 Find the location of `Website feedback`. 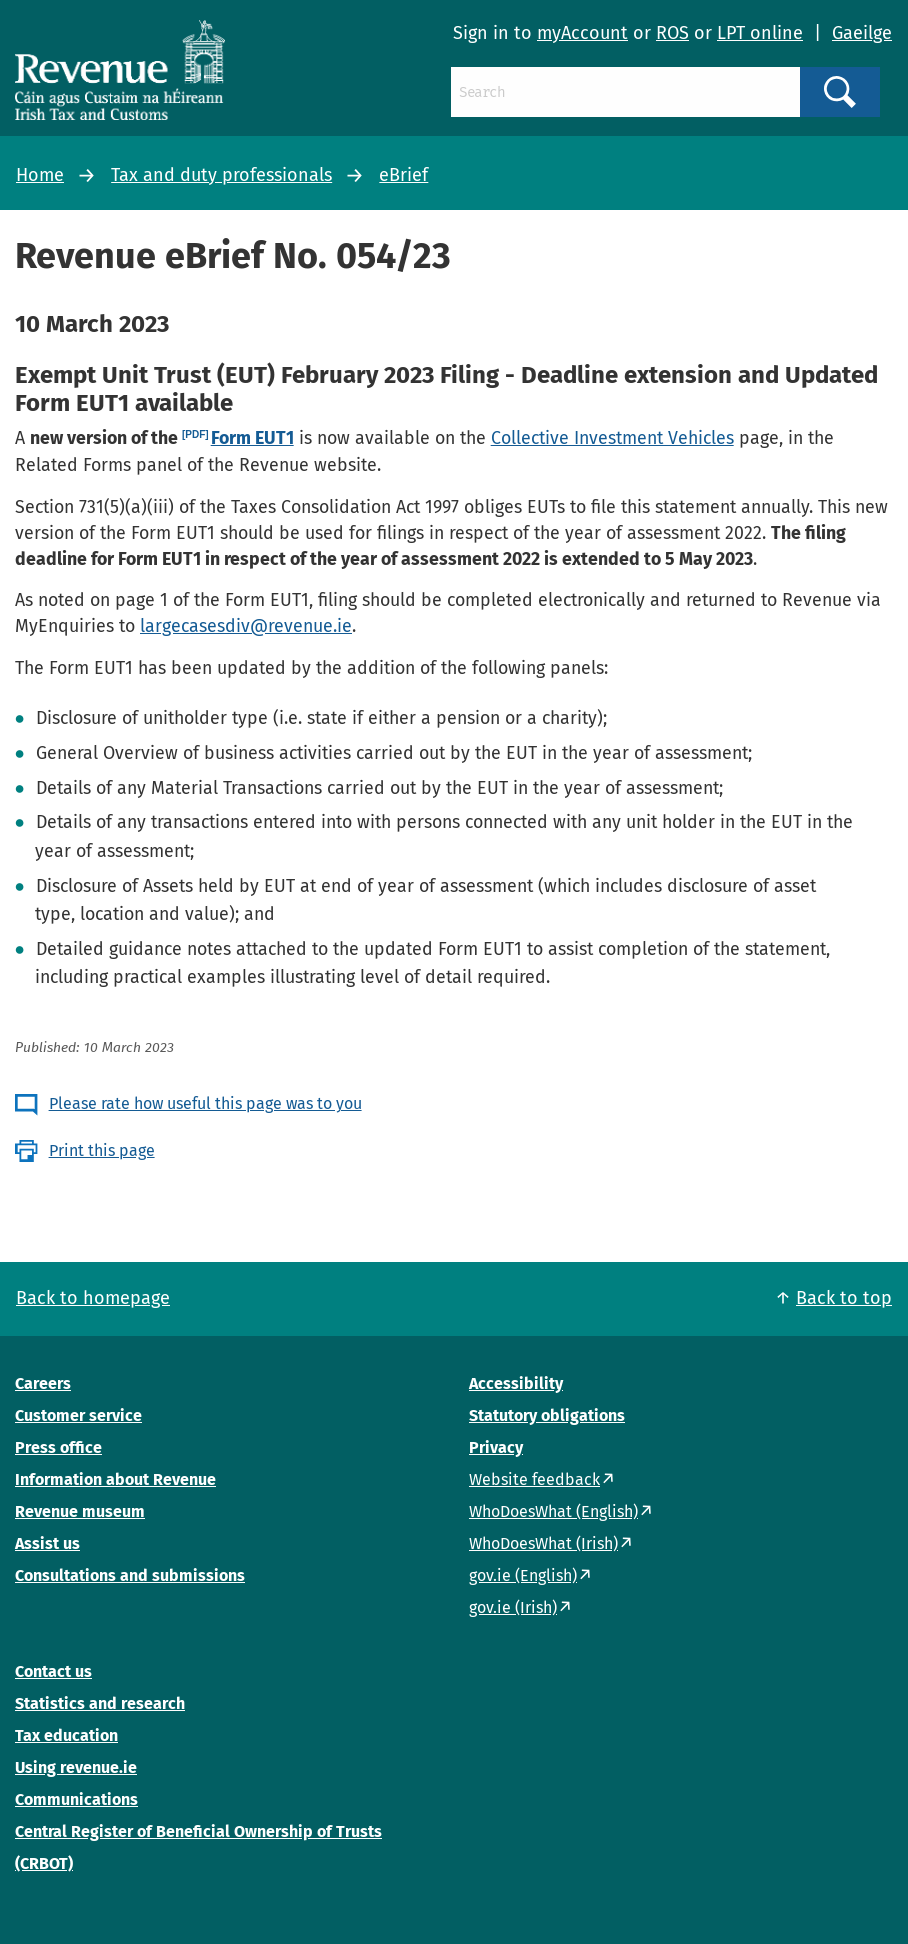

Website feedback is located at coordinates (534, 1479).